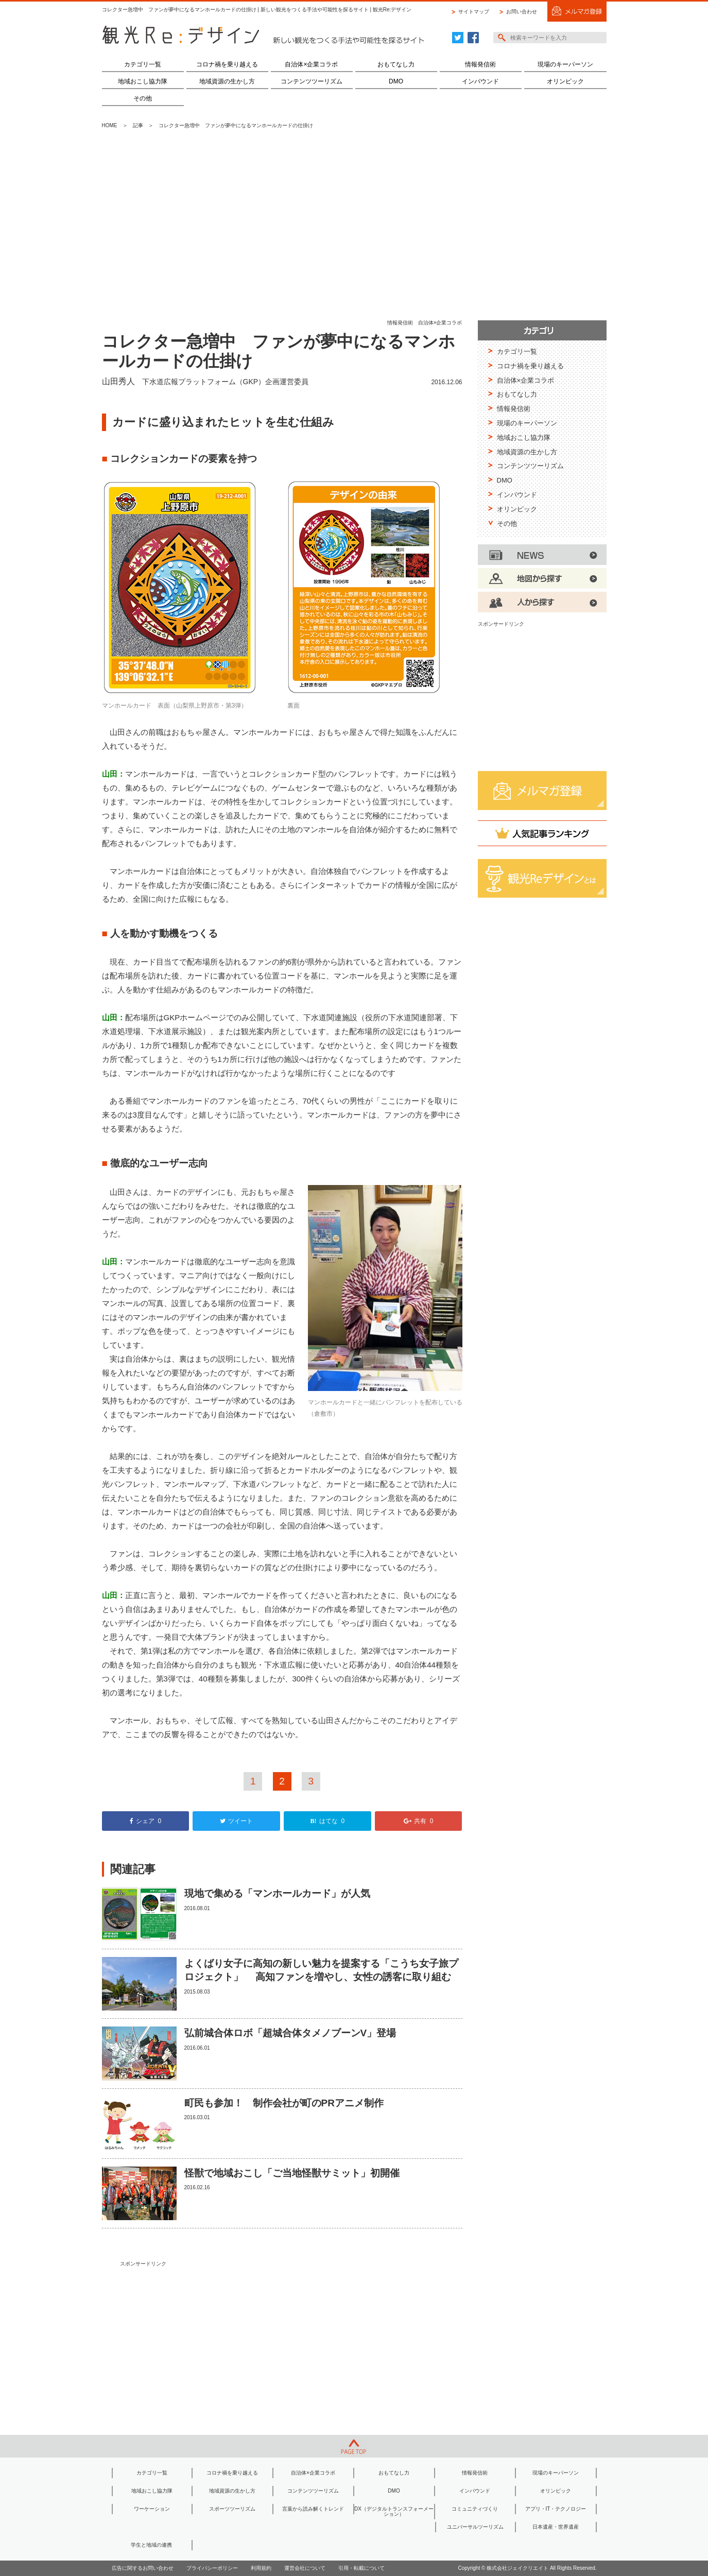 This screenshot has height=2576, width=708. What do you see at coordinates (138, 125) in the screenshot?
I see `記事` at bounding box center [138, 125].